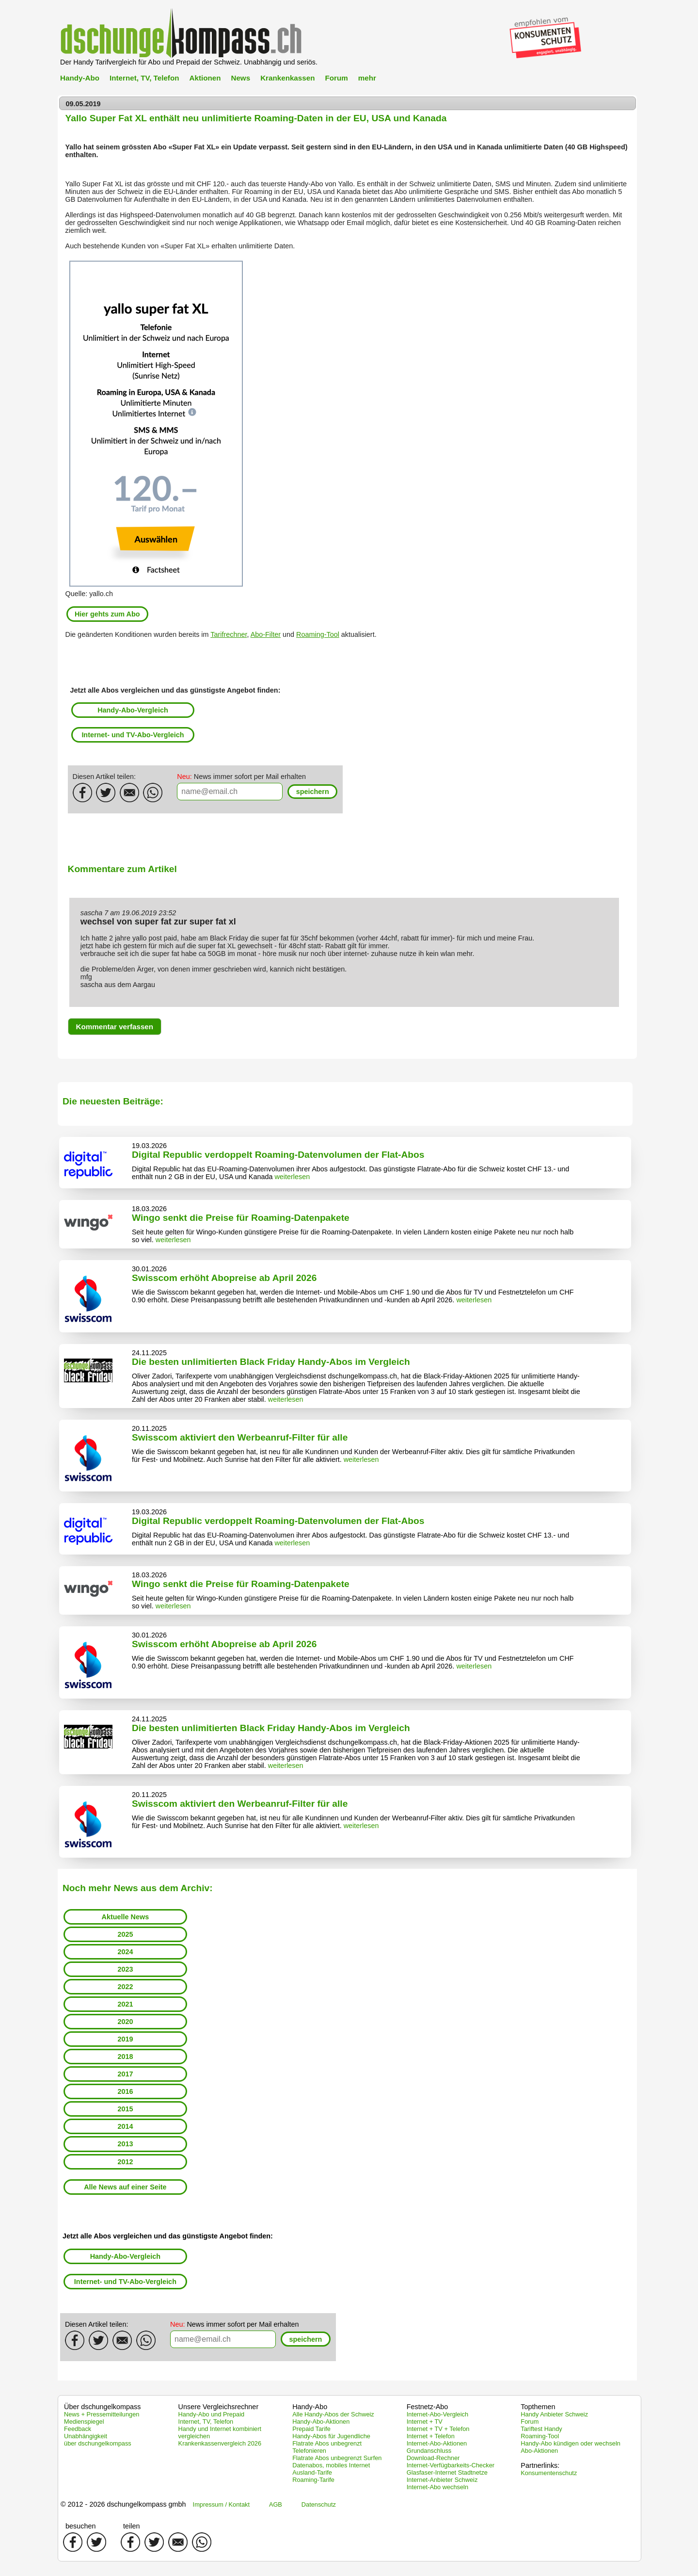 This screenshot has height=2576, width=698. I want to click on teilen, so click(131, 2526).